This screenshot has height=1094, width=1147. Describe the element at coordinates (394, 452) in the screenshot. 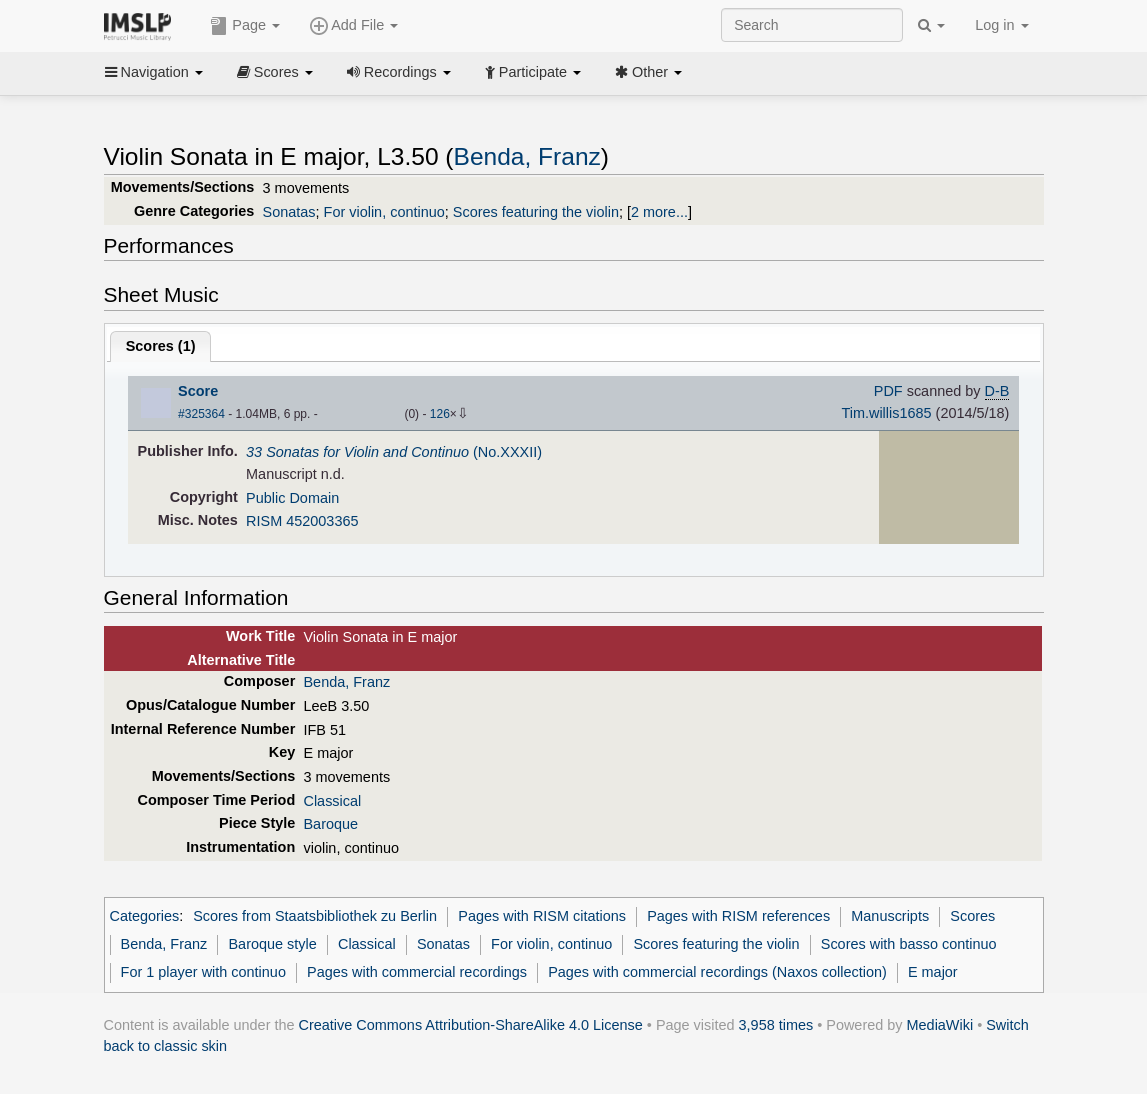

I see `(No.XXXII)` at that location.